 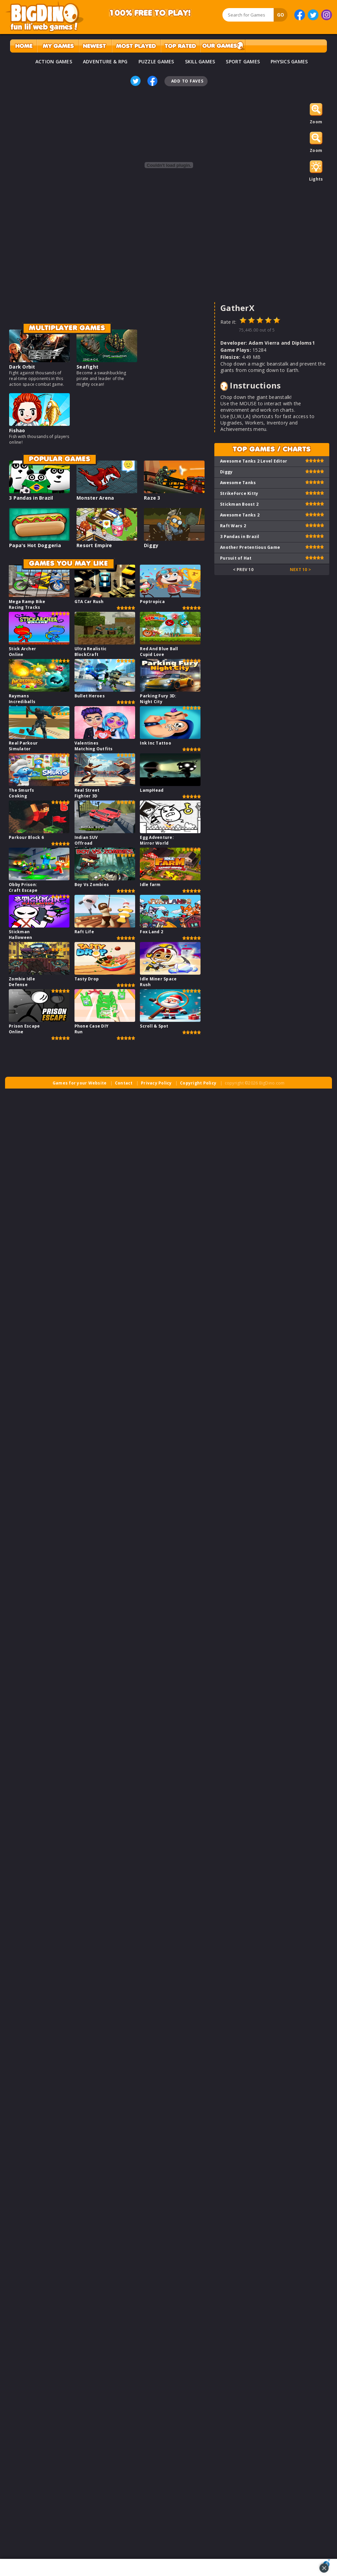 What do you see at coordinates (156, 61) in the screenshot?
I see `PUZZLE GAMES` at bounding box center [156, 61].